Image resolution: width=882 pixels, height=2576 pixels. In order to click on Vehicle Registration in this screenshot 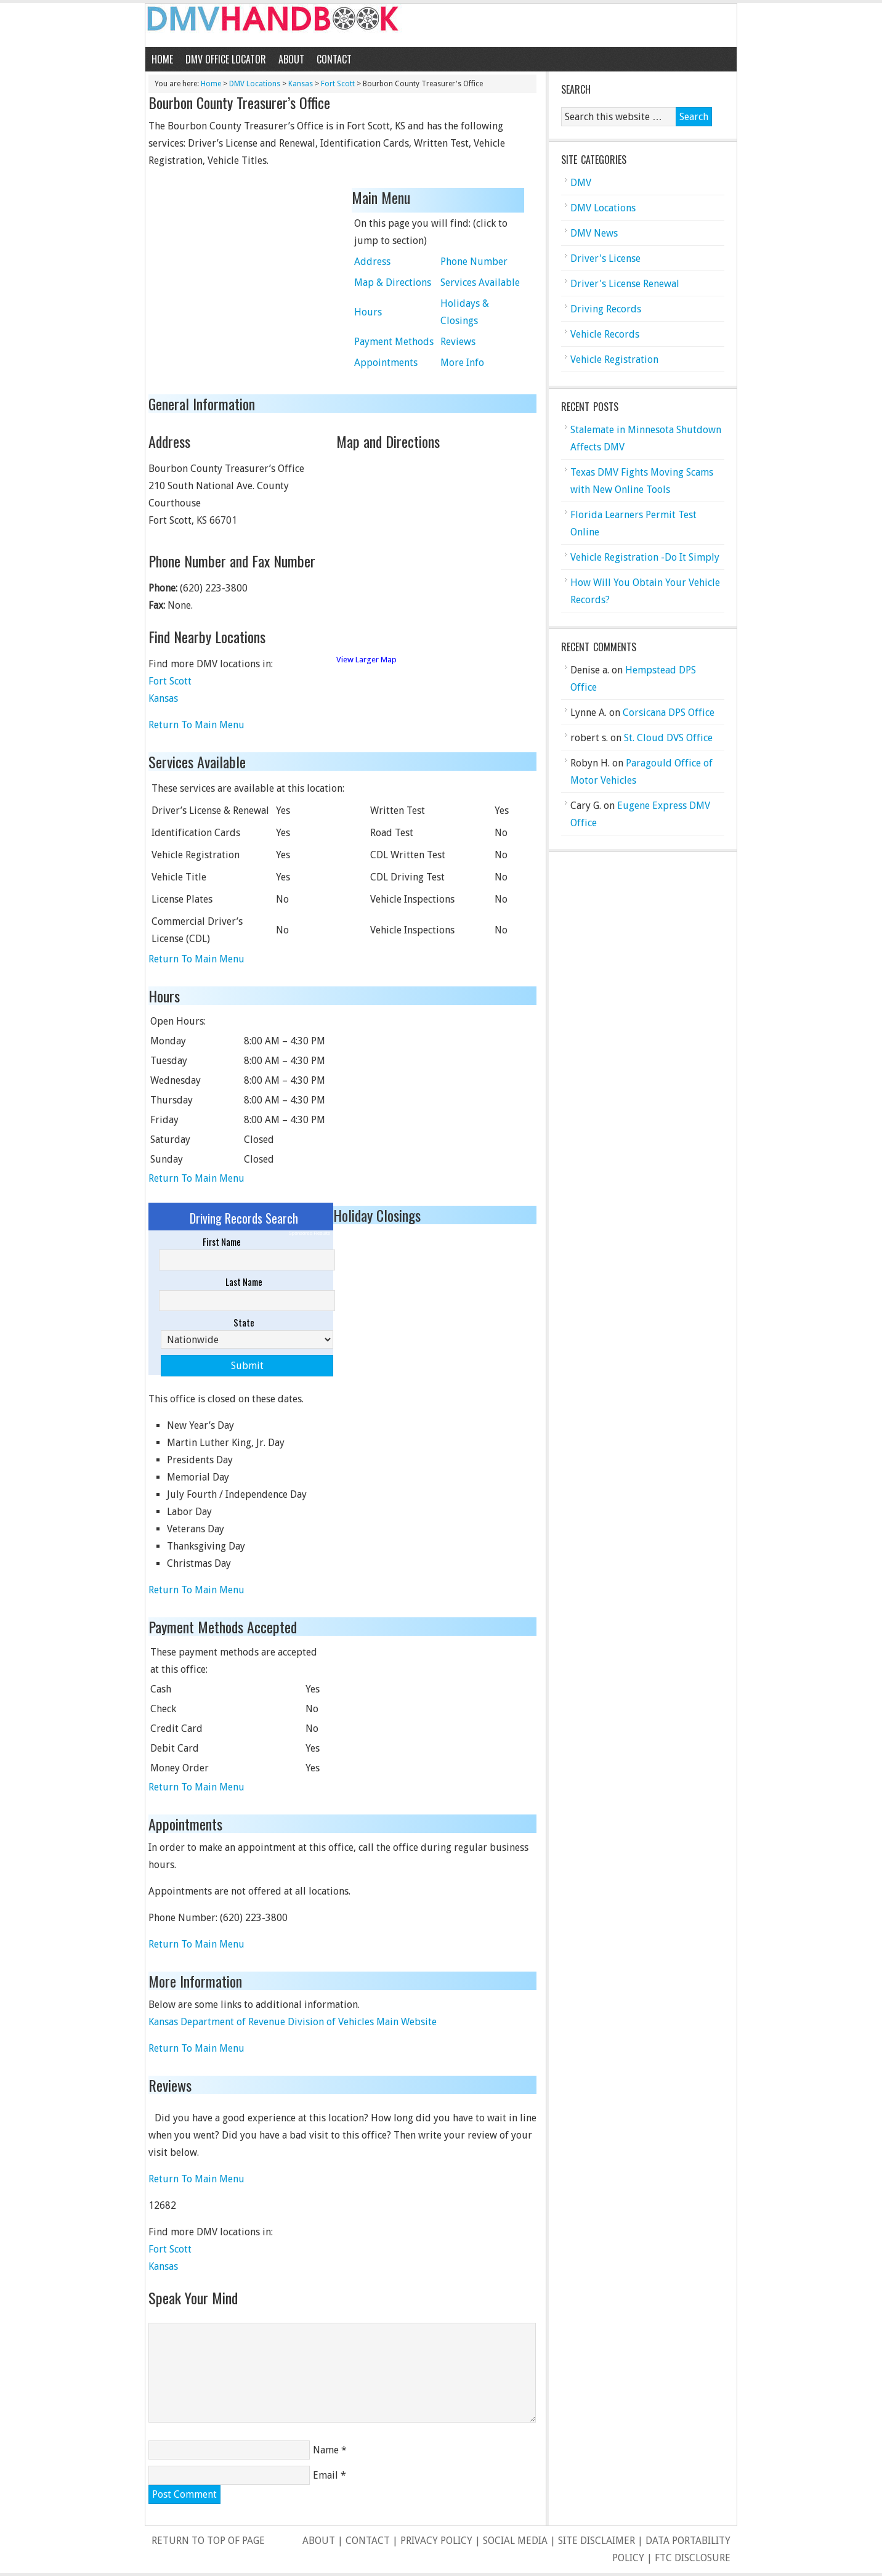, I will do `click(614, 359)`.